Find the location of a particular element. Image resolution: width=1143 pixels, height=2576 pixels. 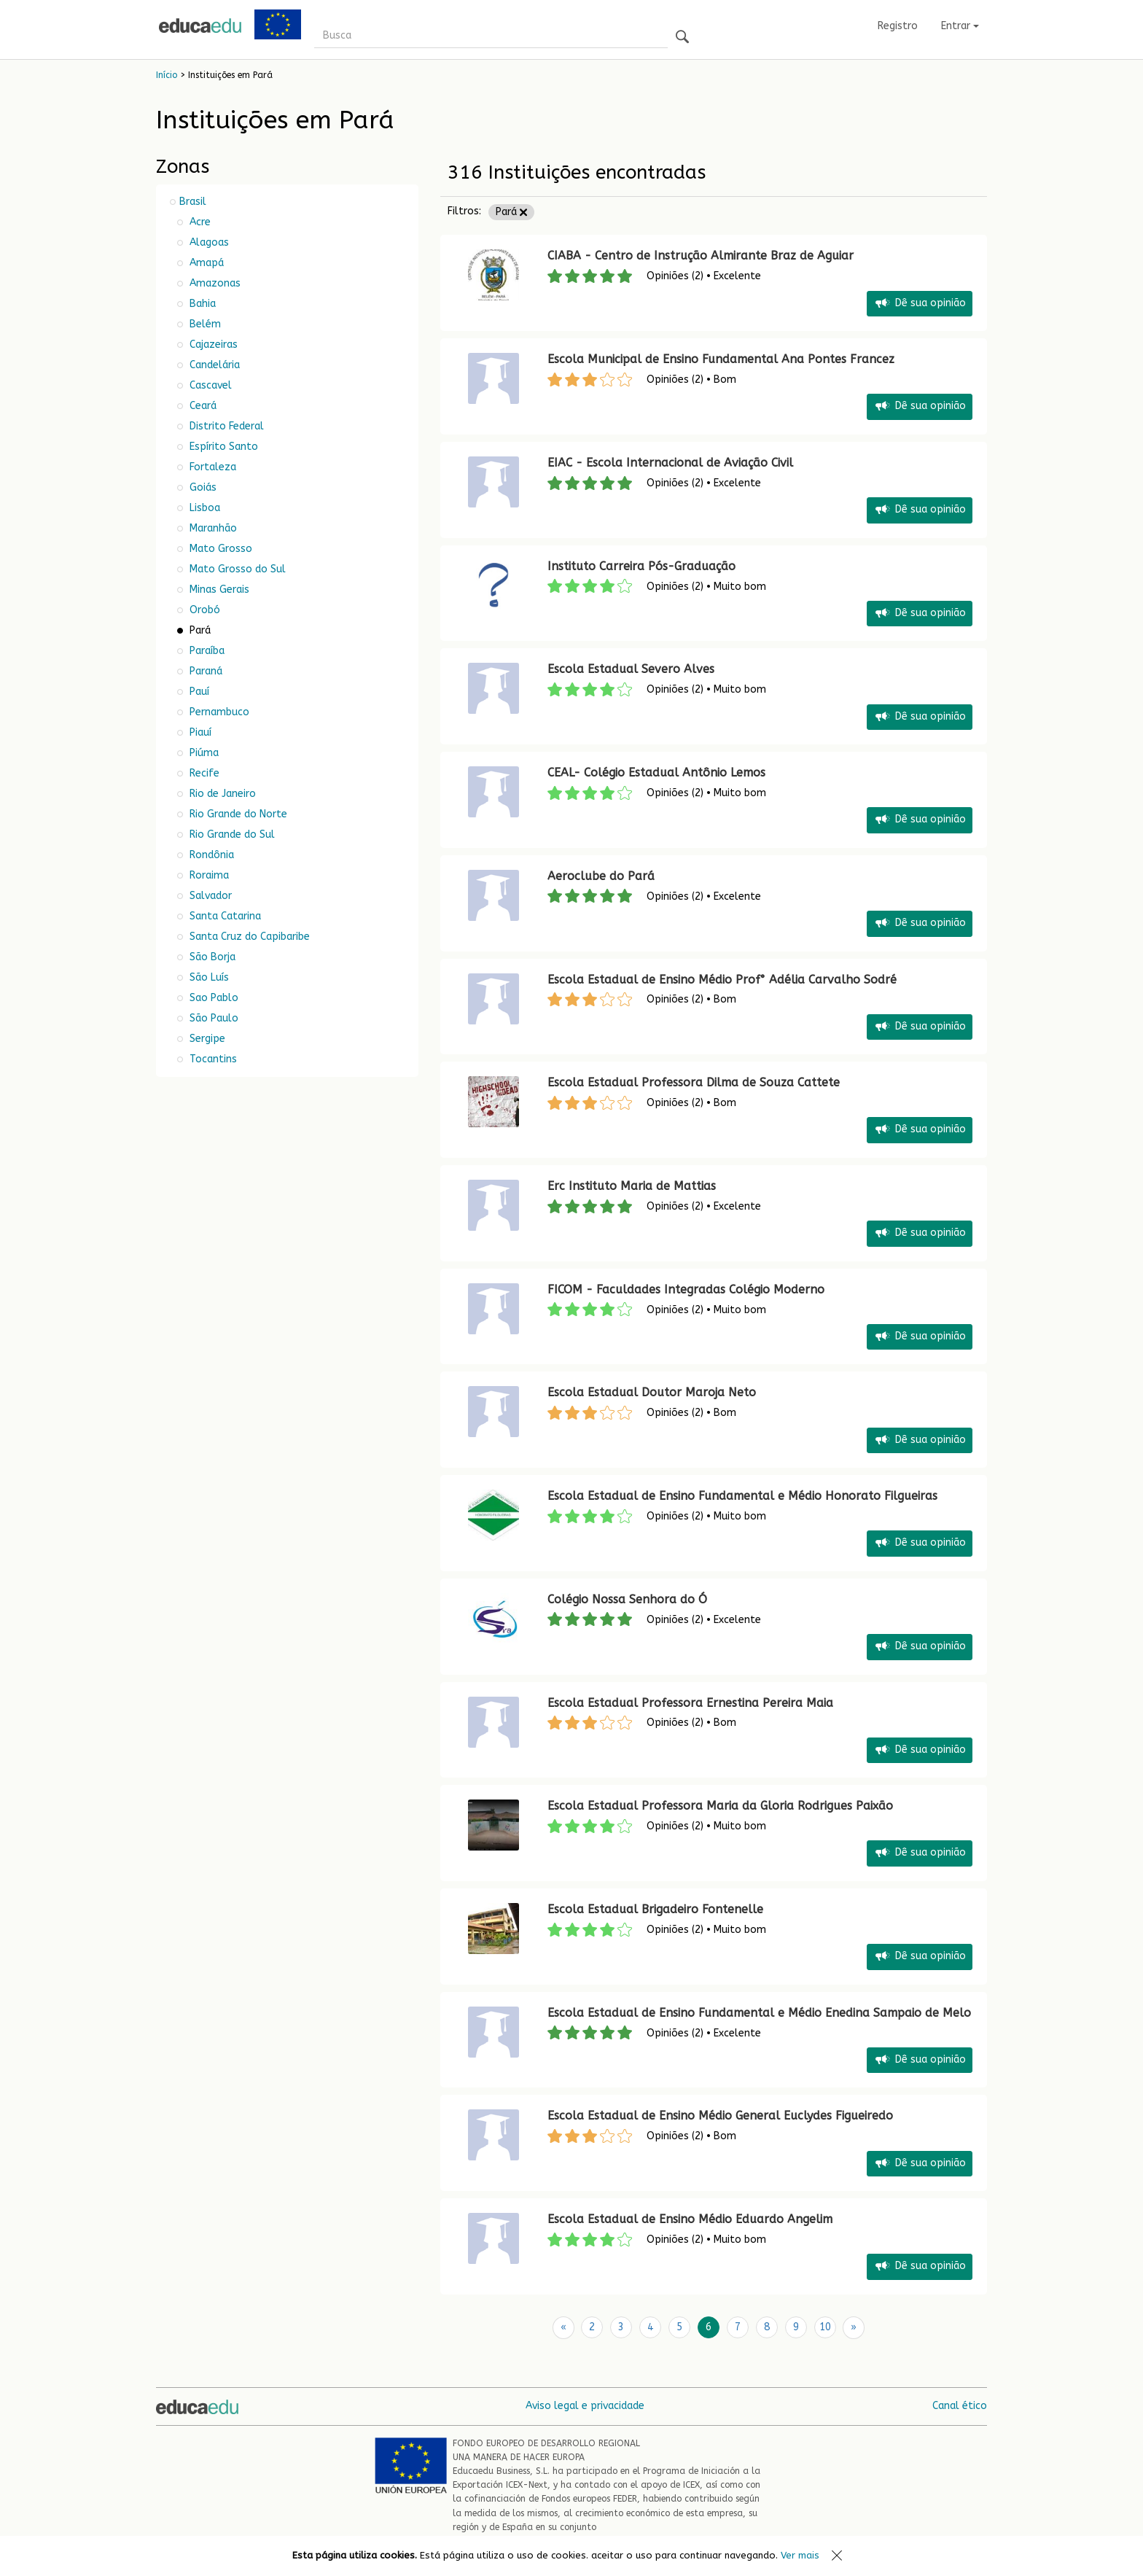

Piúma is located at coordinates (203, 753).